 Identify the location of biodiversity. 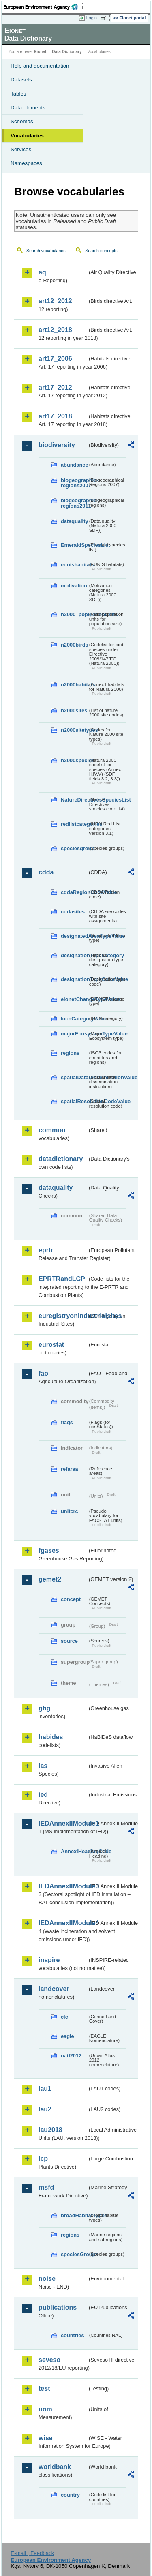
(57, 444).